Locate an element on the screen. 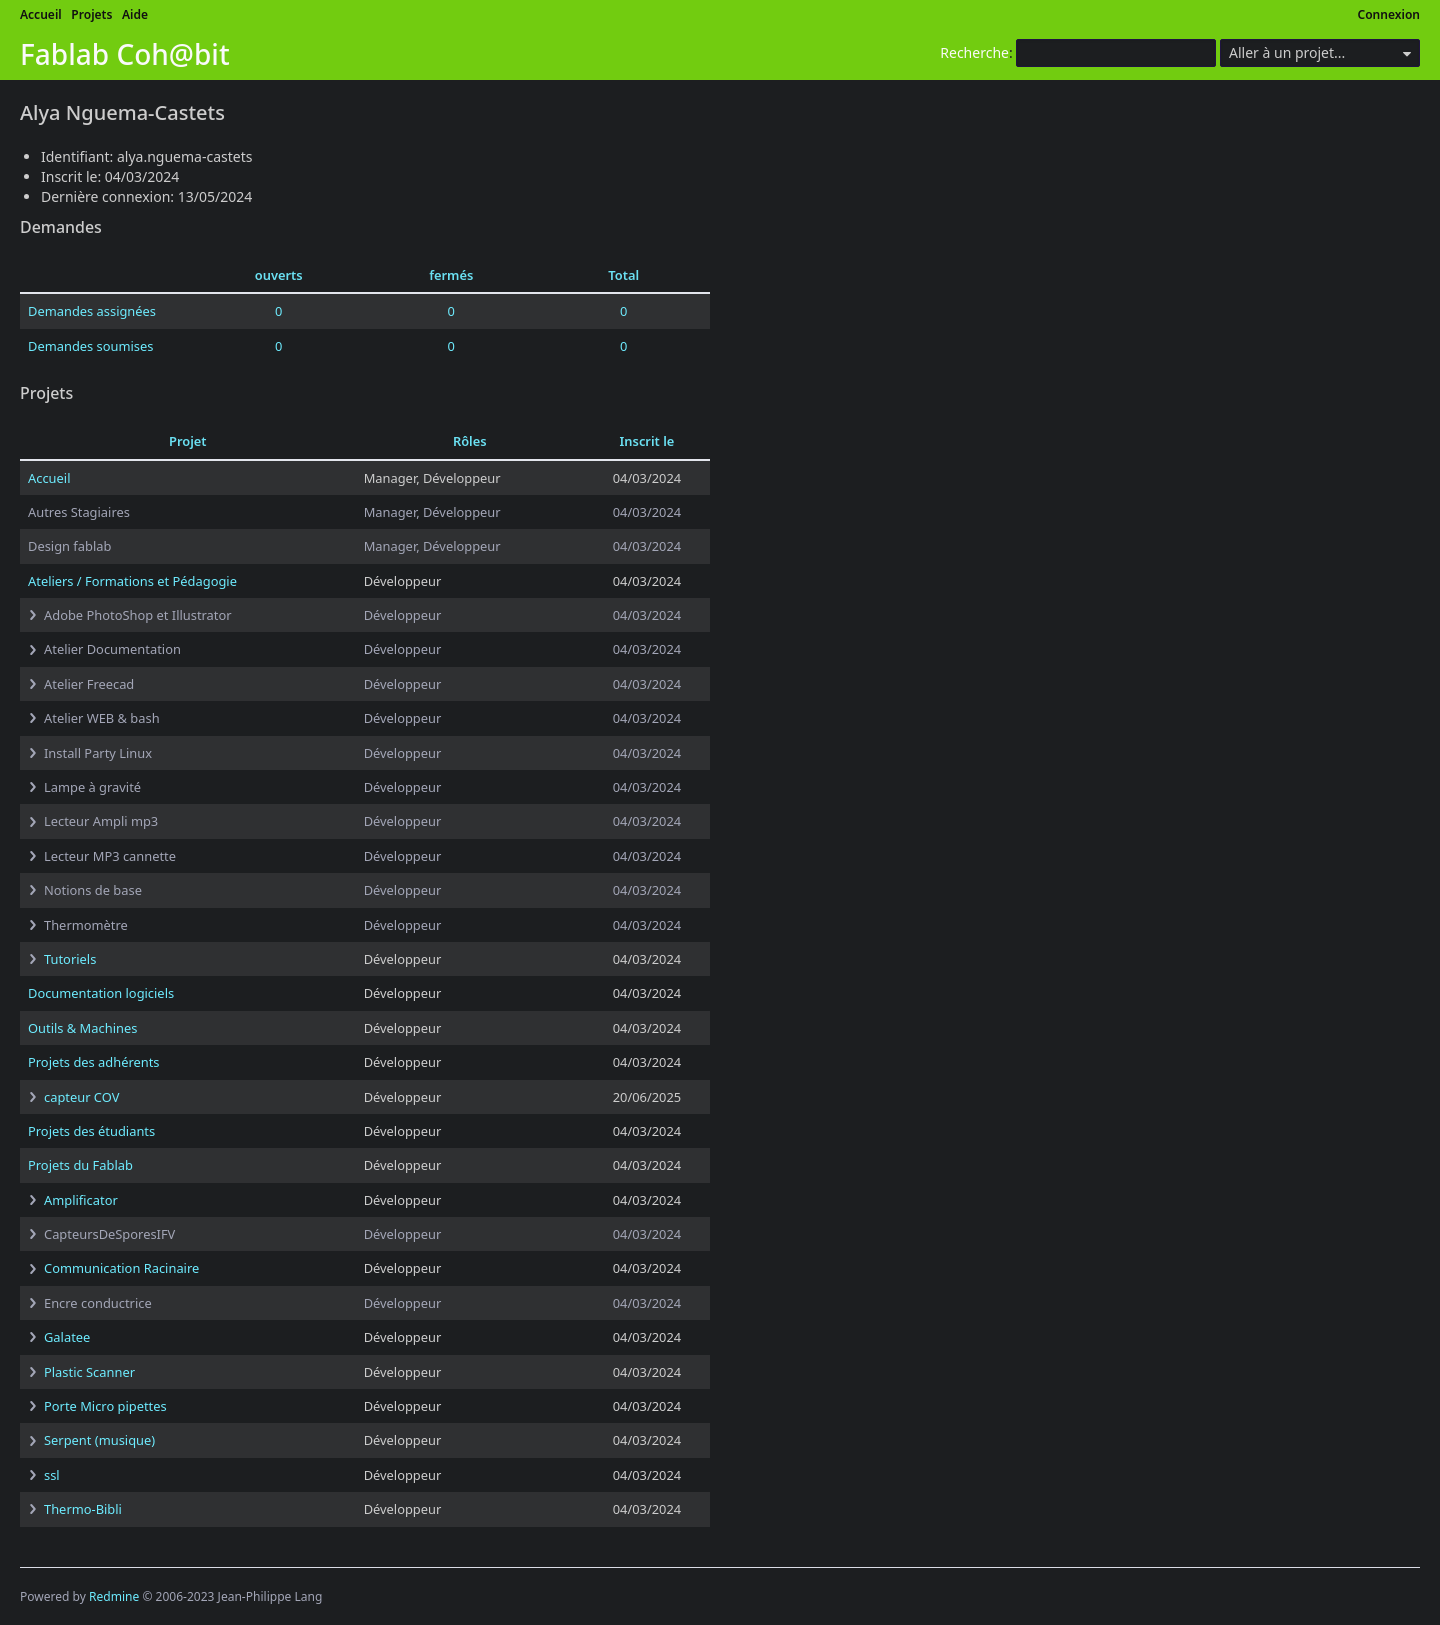 The height and width of the screenshot is (1625, 1440). Plastic Scanner is located at coordinates (89, 1372).